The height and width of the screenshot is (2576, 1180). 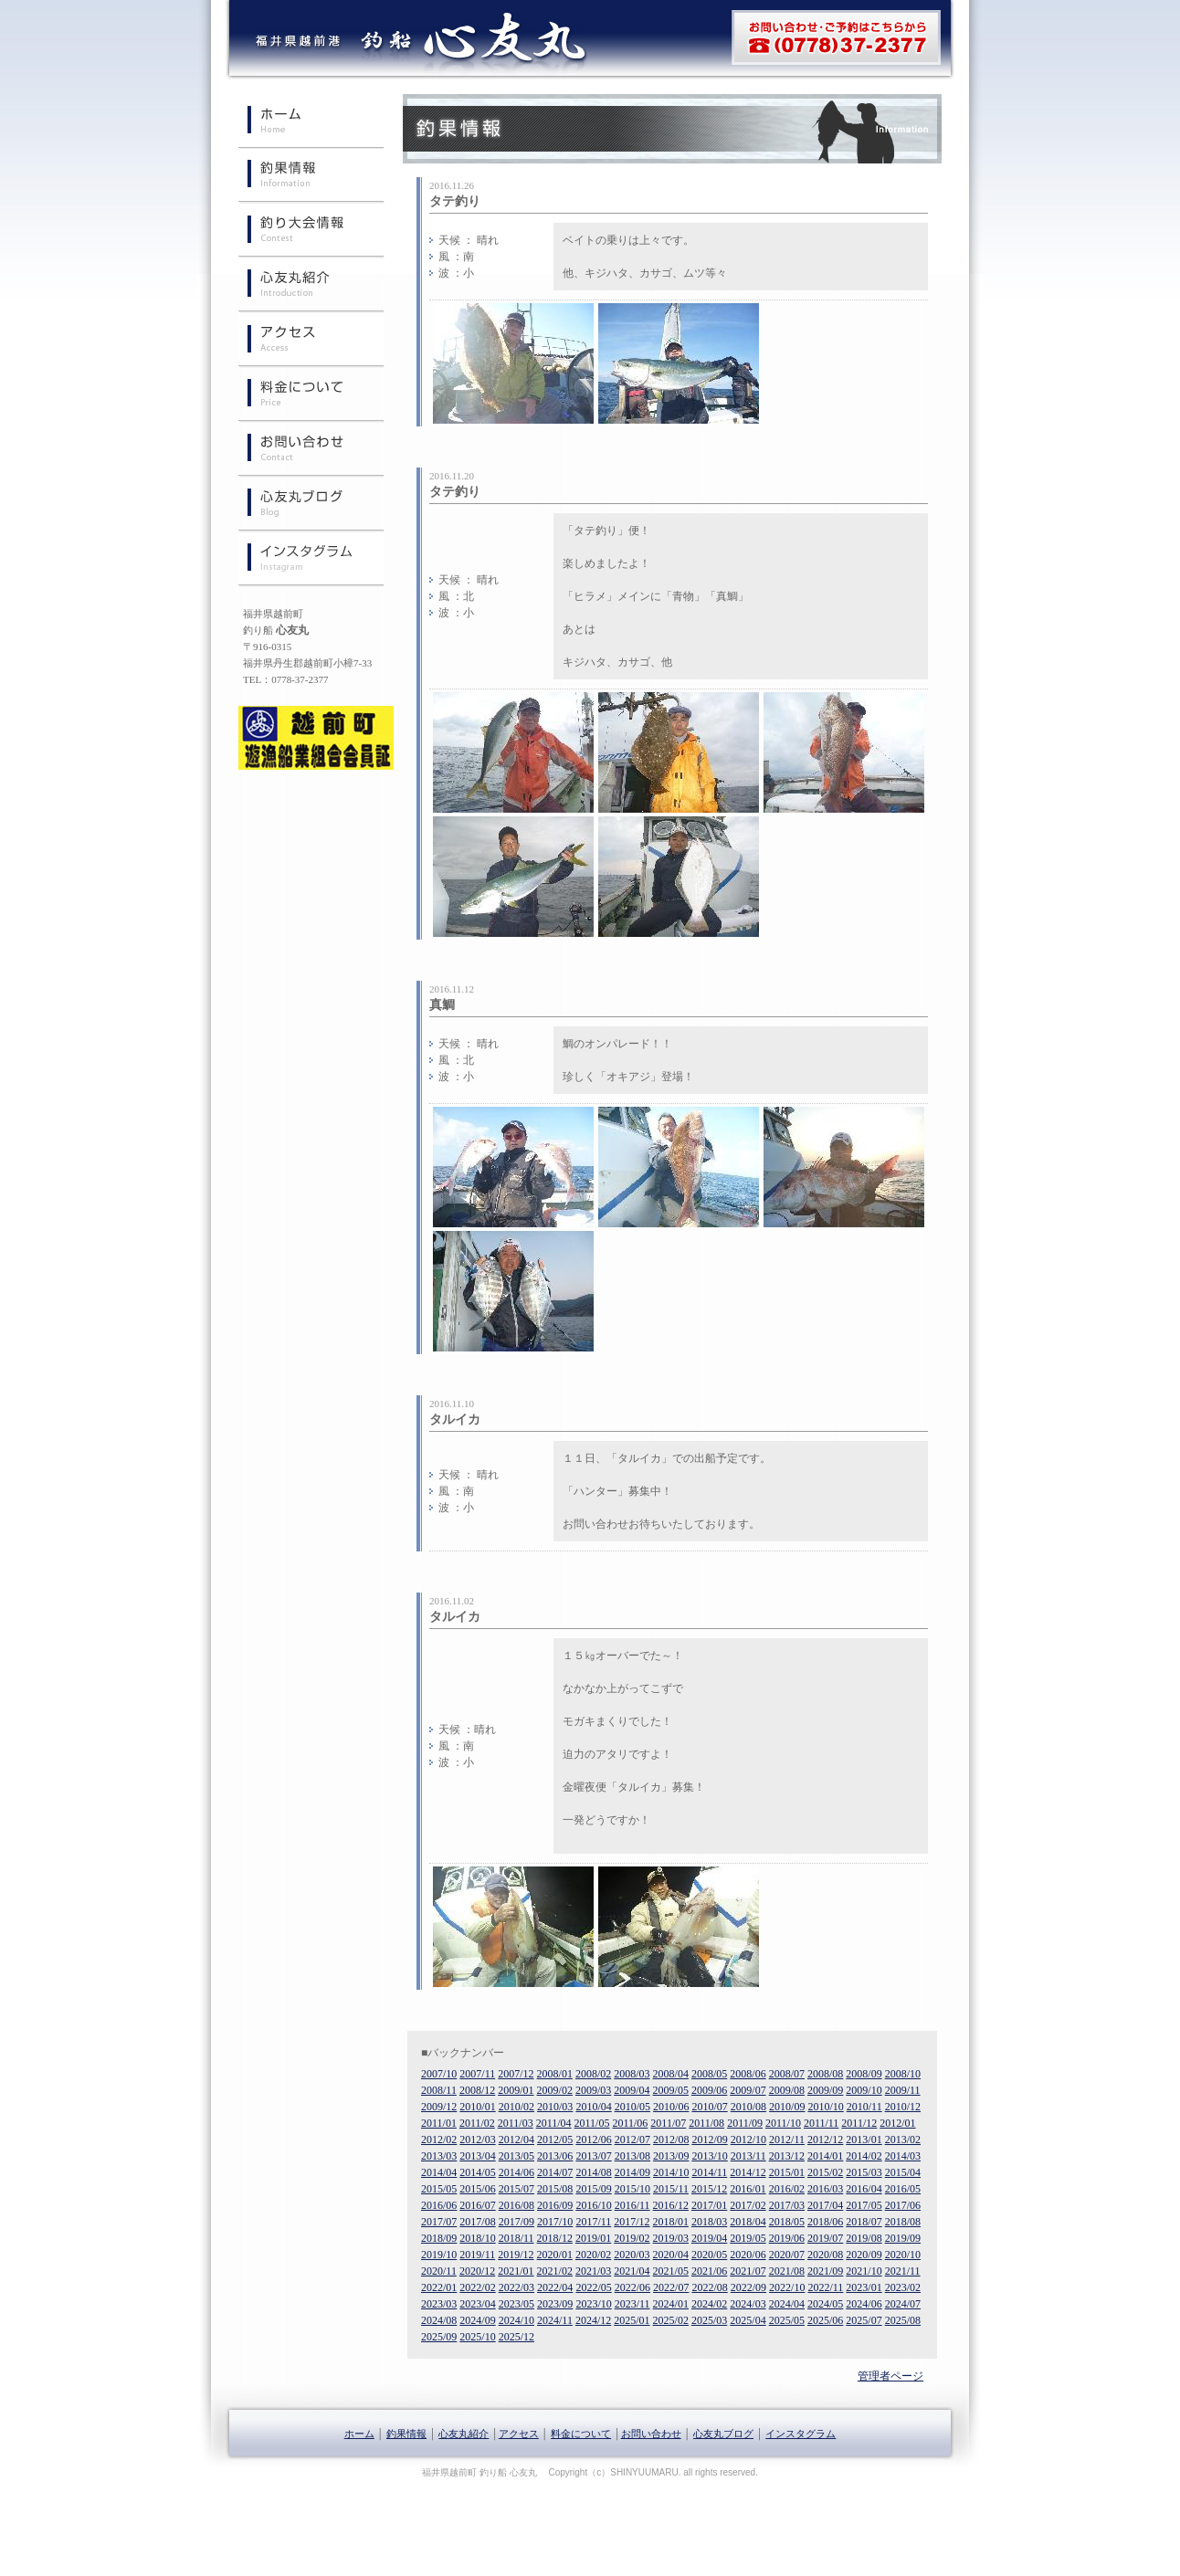 What do you see at coordinates (825, 2205) in the screenshot?
I see `2017/04` at bounding box center [825, 2205].